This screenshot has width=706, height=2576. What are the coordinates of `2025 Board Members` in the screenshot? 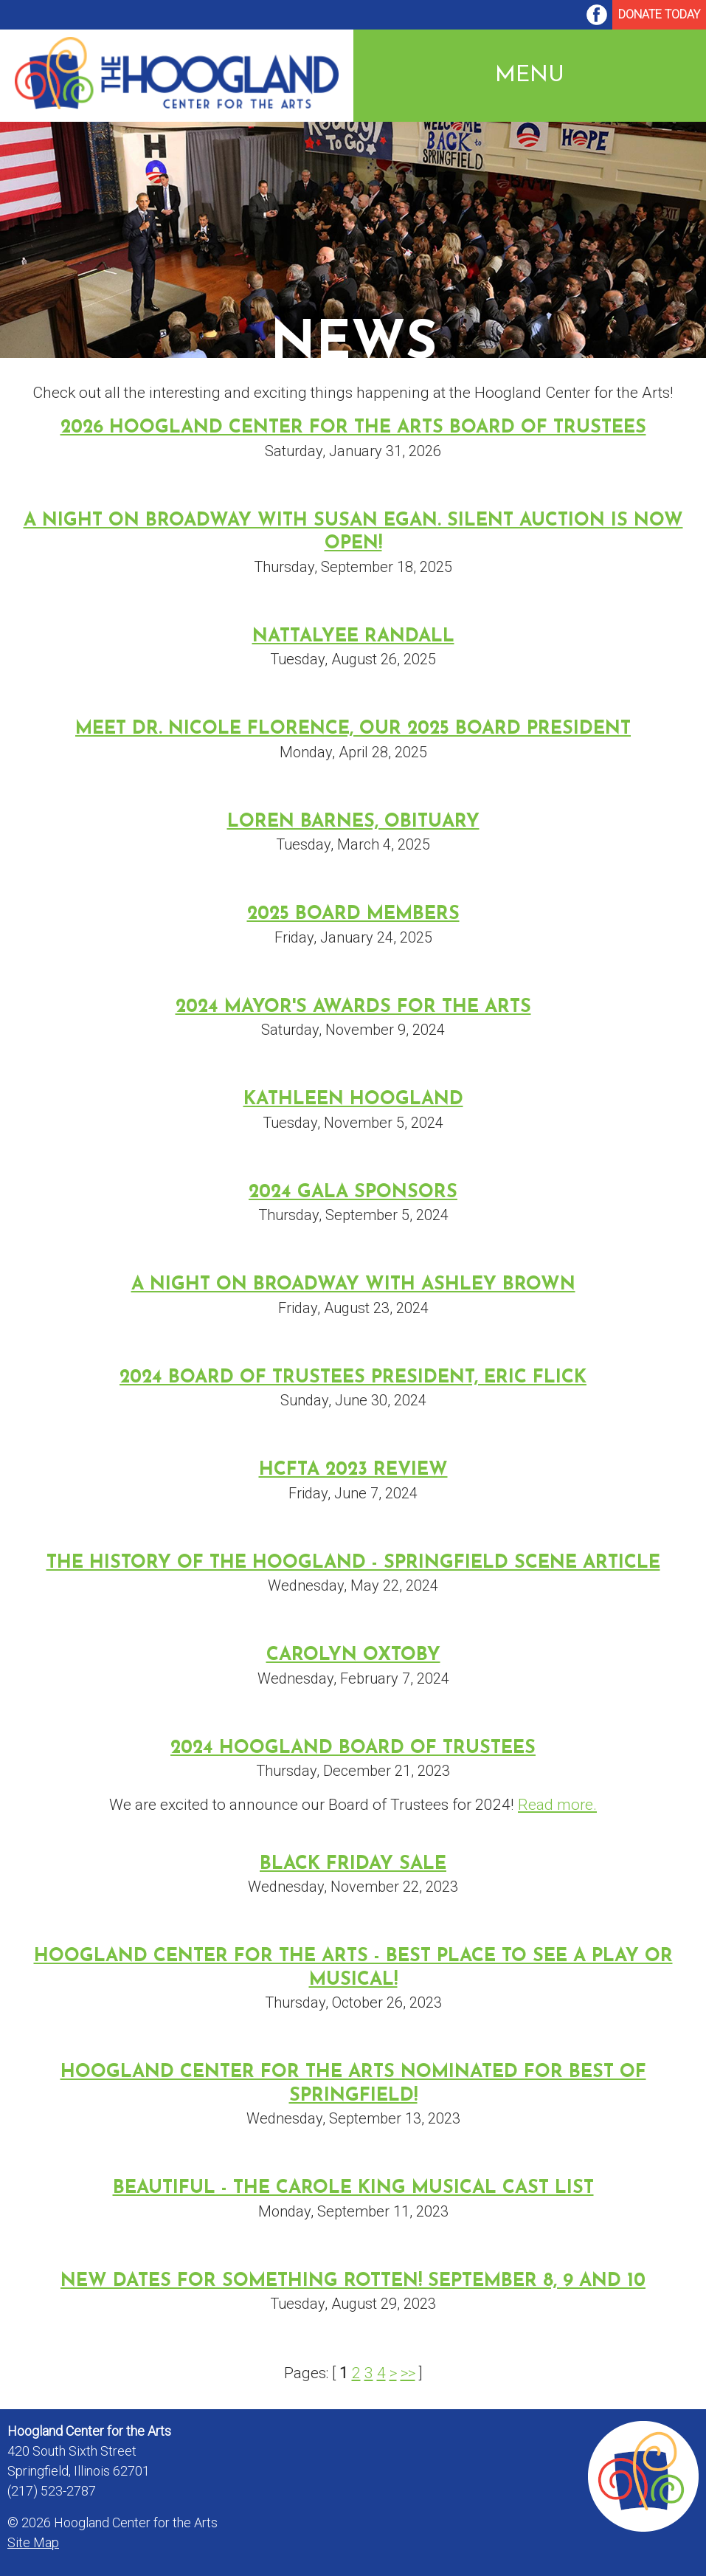 It's located at (353, 914).